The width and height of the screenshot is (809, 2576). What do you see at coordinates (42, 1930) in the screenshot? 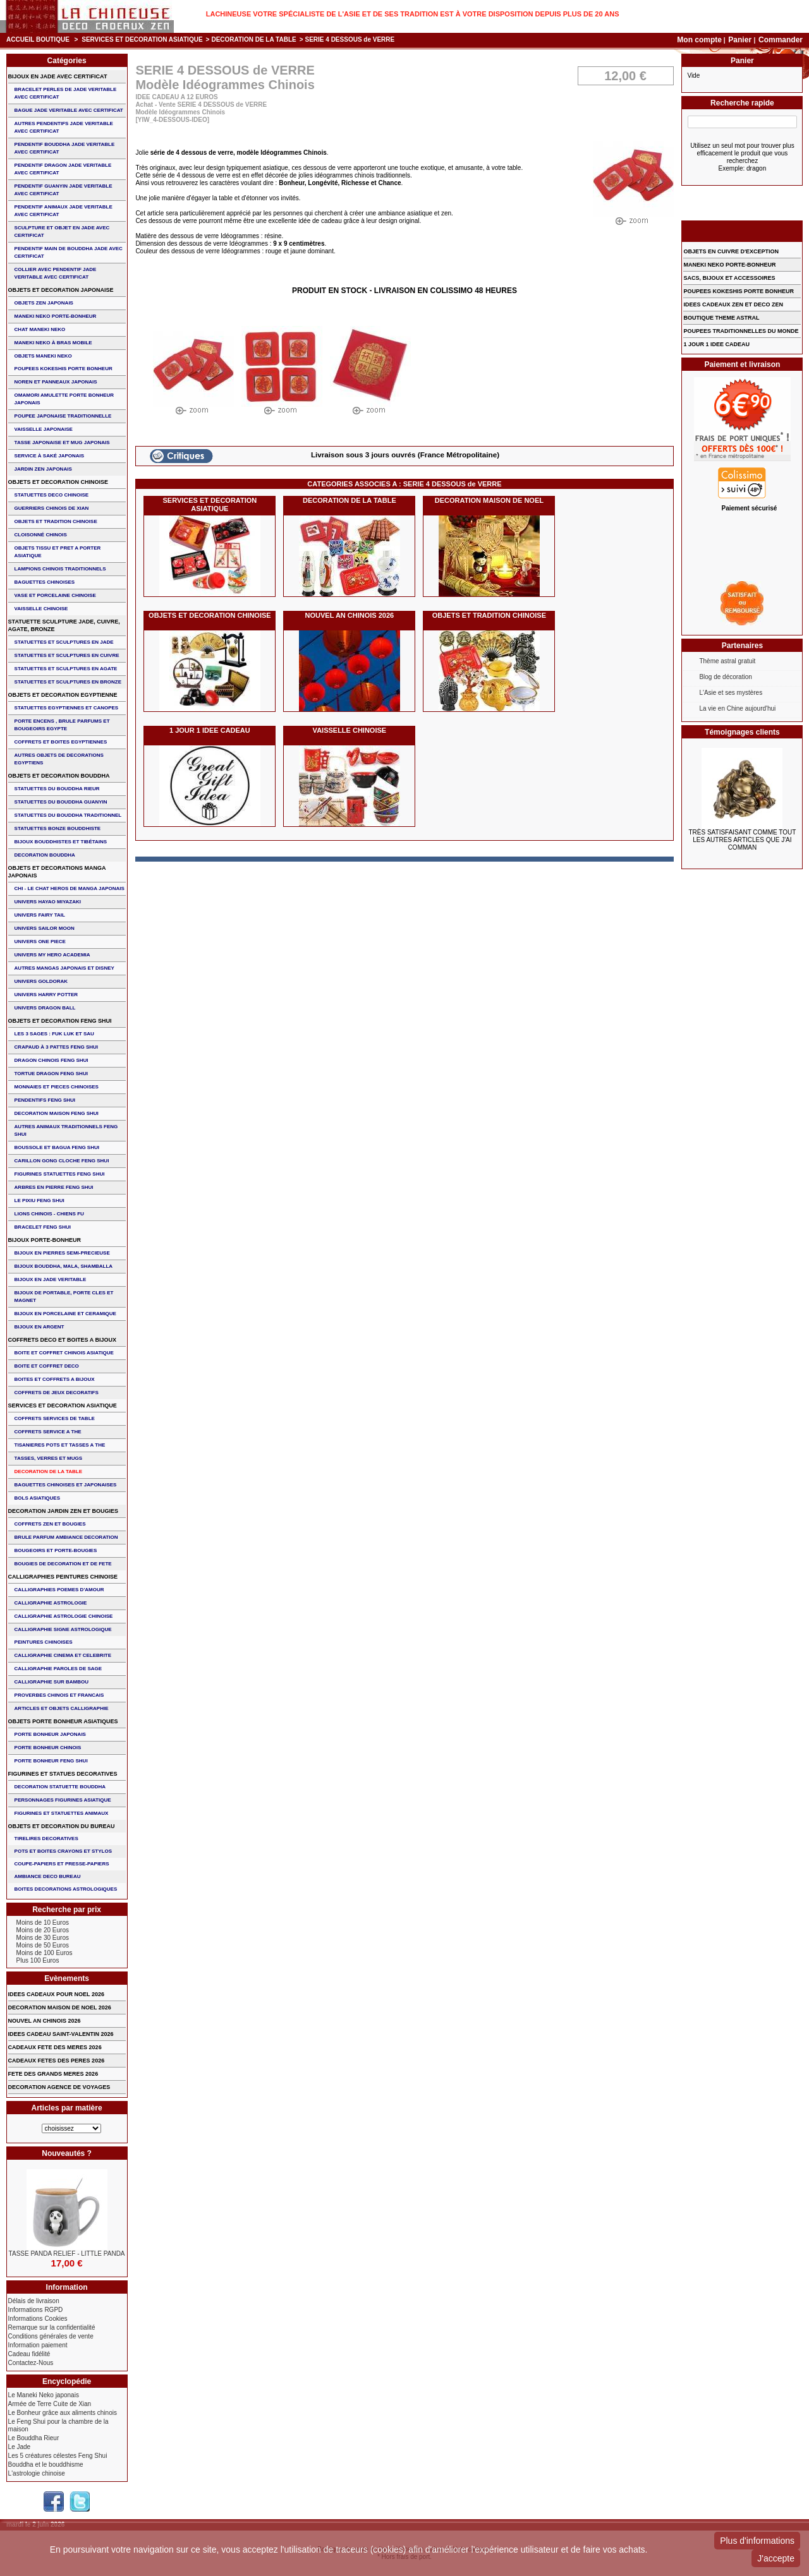
I see `Moins de 20 Euros` at bounding box center [42, 1930].